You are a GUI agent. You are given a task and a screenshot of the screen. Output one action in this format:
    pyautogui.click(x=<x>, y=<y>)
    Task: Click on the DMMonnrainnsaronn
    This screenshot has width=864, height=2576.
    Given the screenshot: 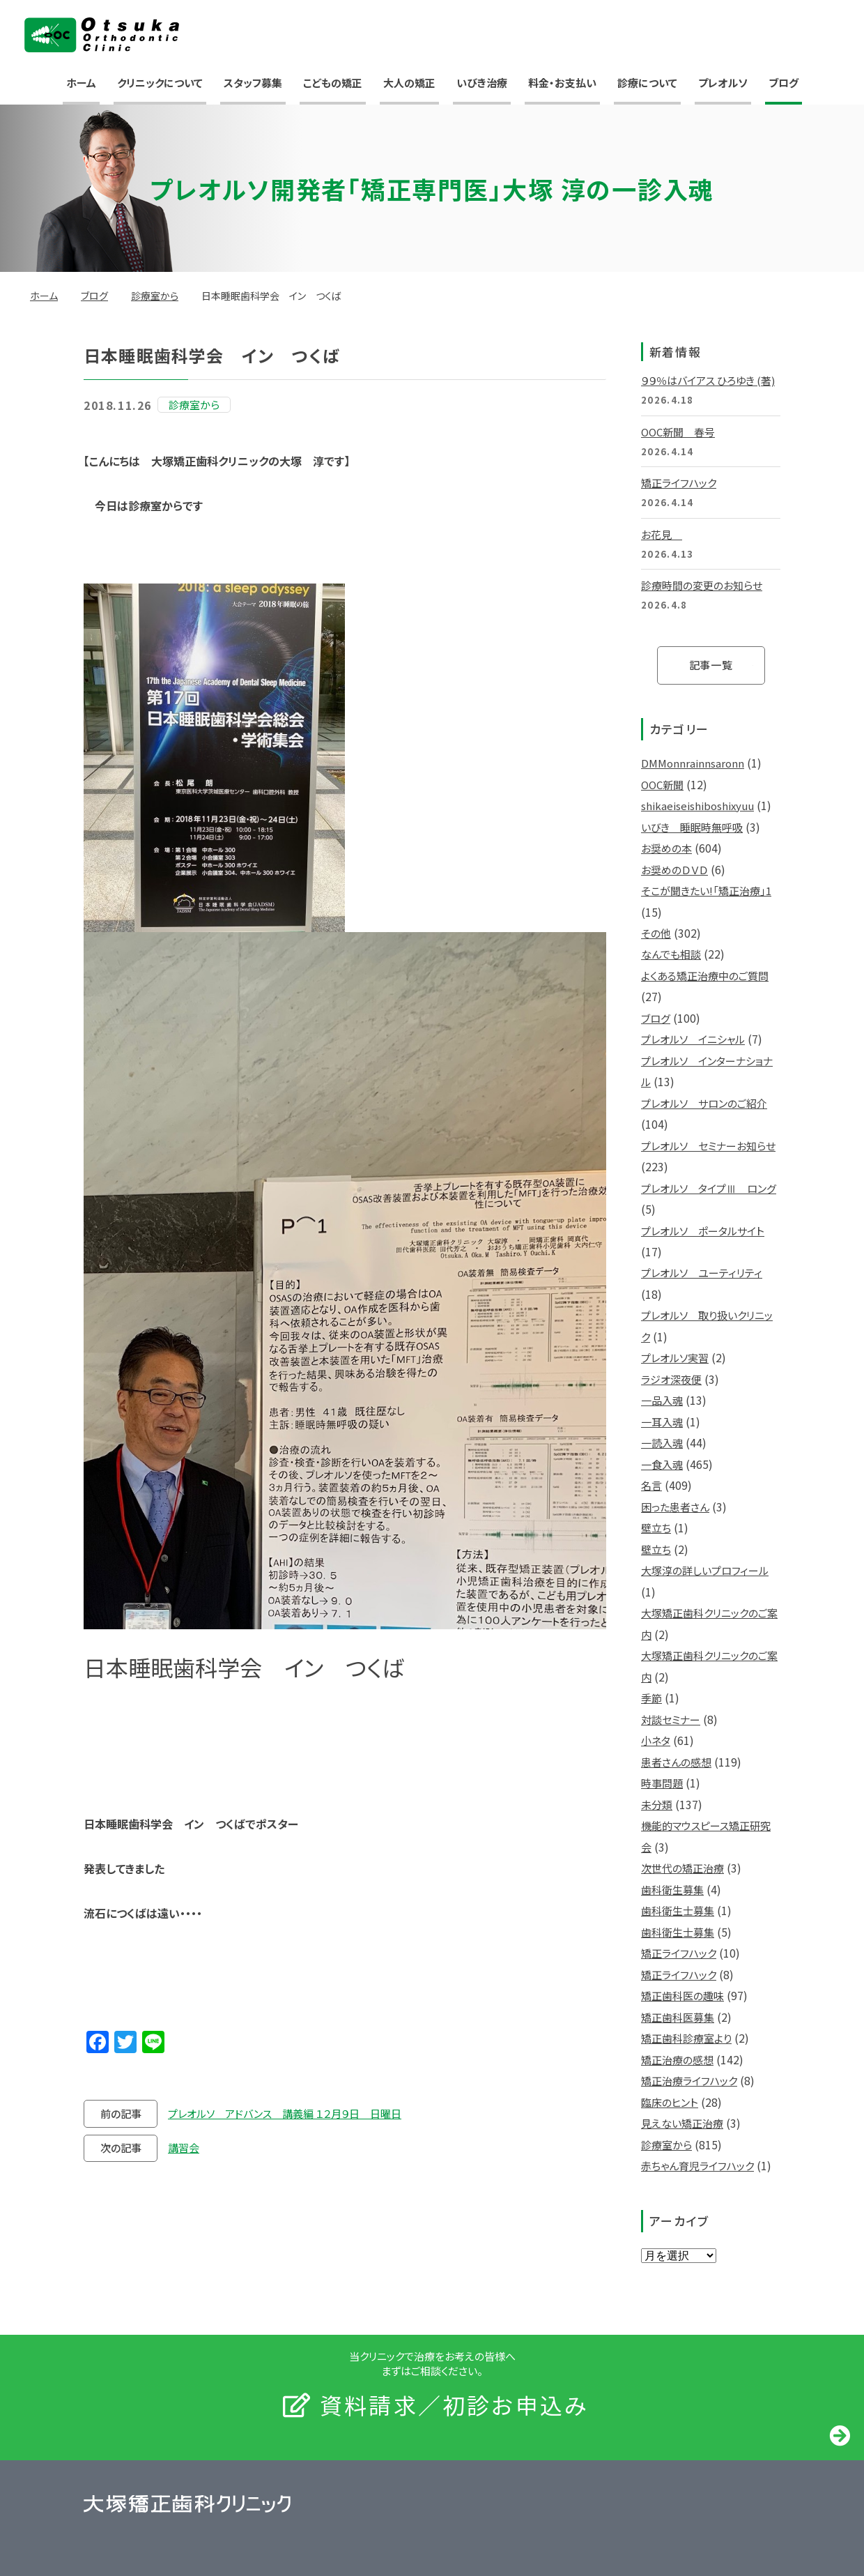 What is the action you would take?
    pyautogui.click(x=692, y=763)
    